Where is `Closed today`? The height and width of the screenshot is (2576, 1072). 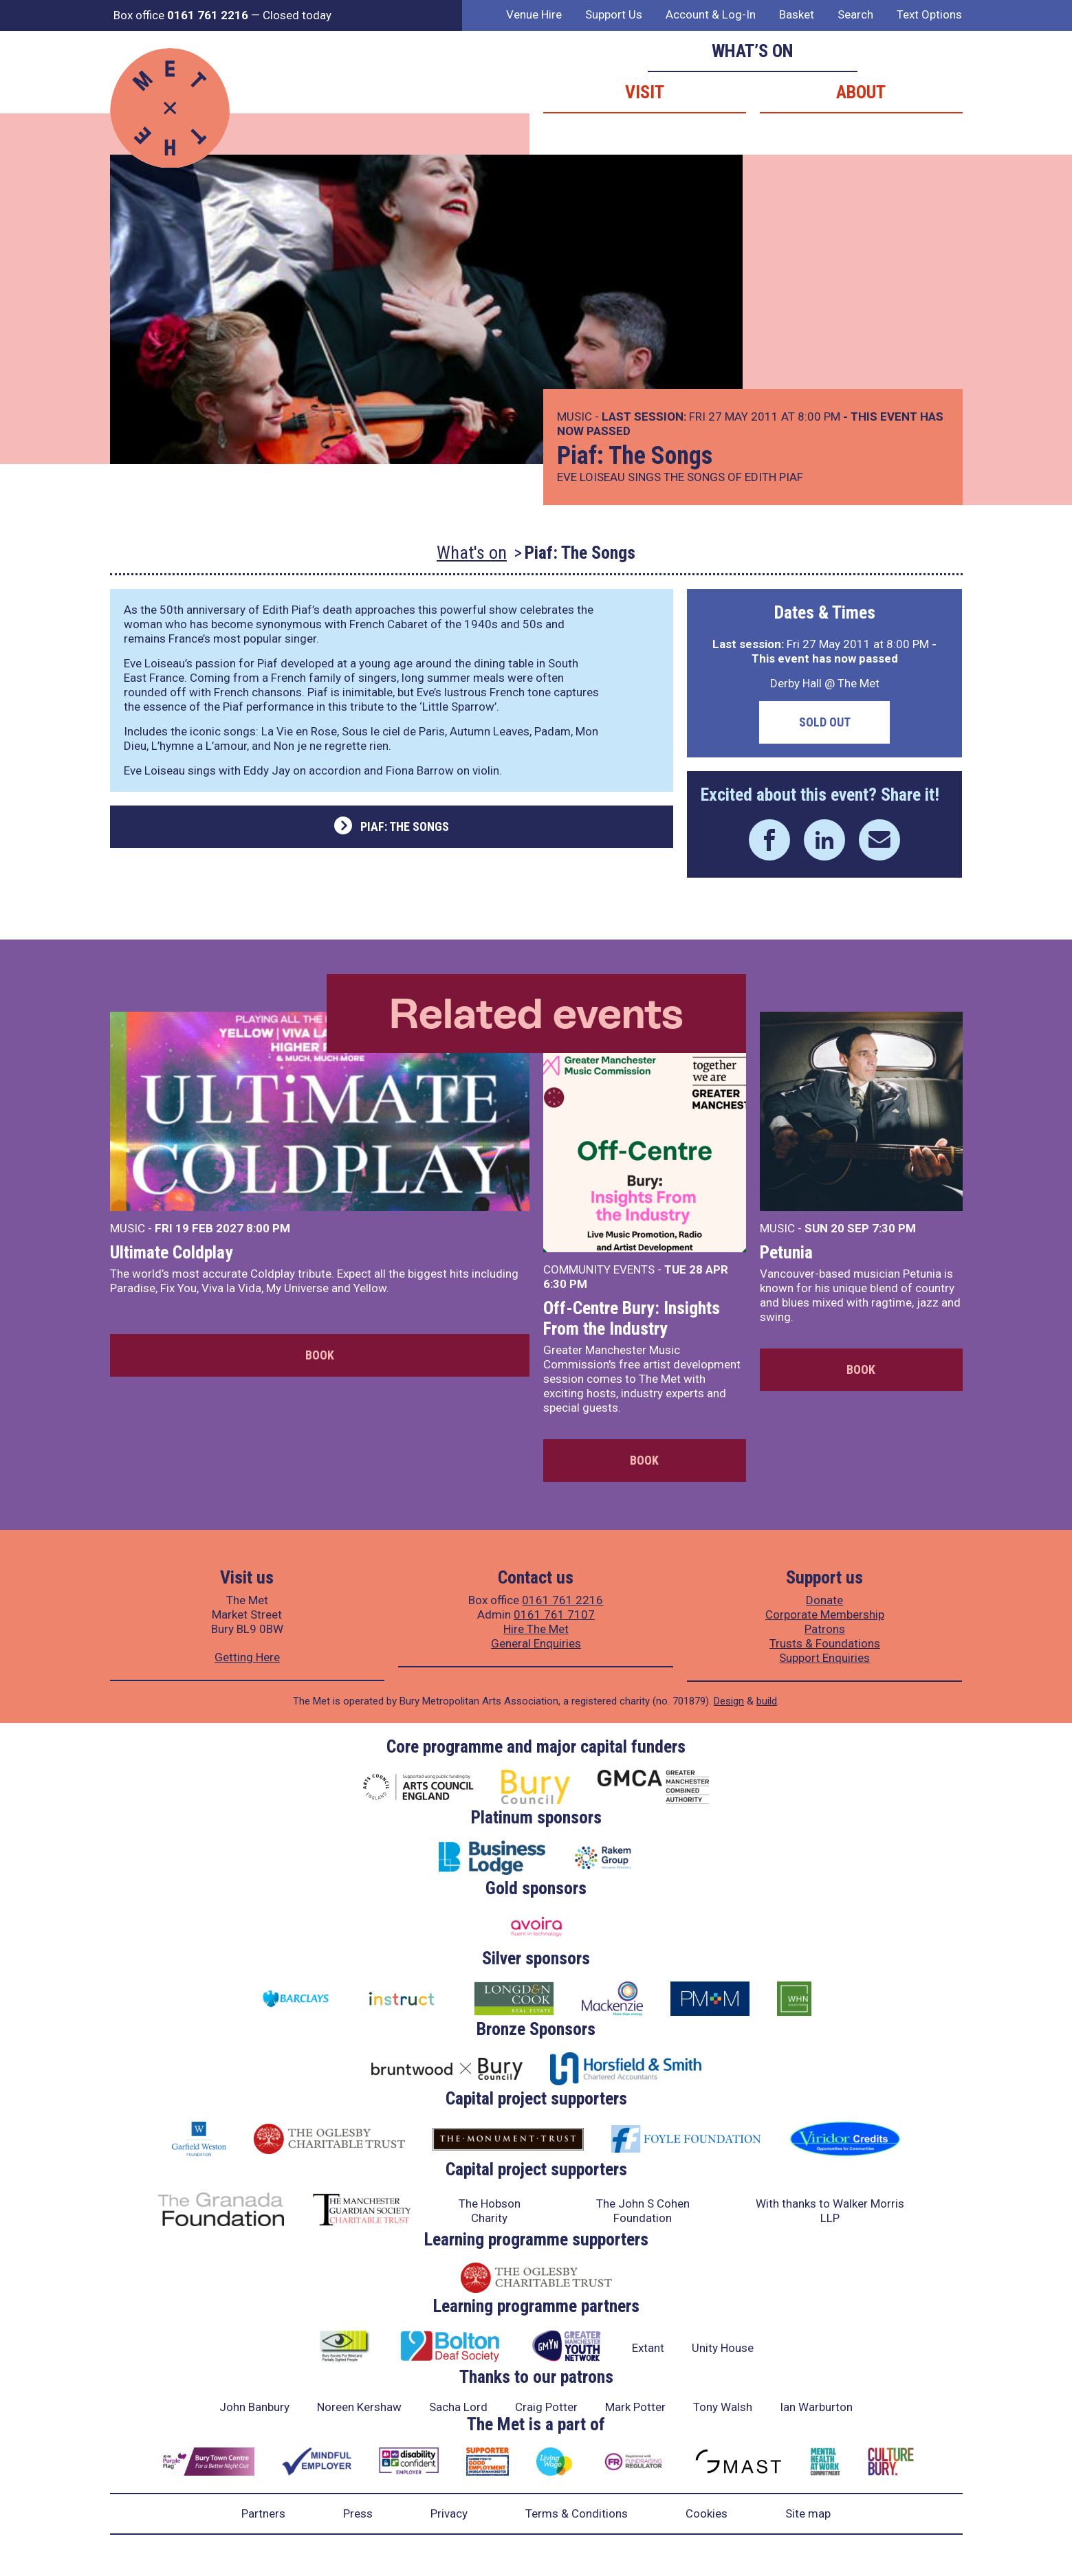 Closed today is located at coordinates (297, 15).